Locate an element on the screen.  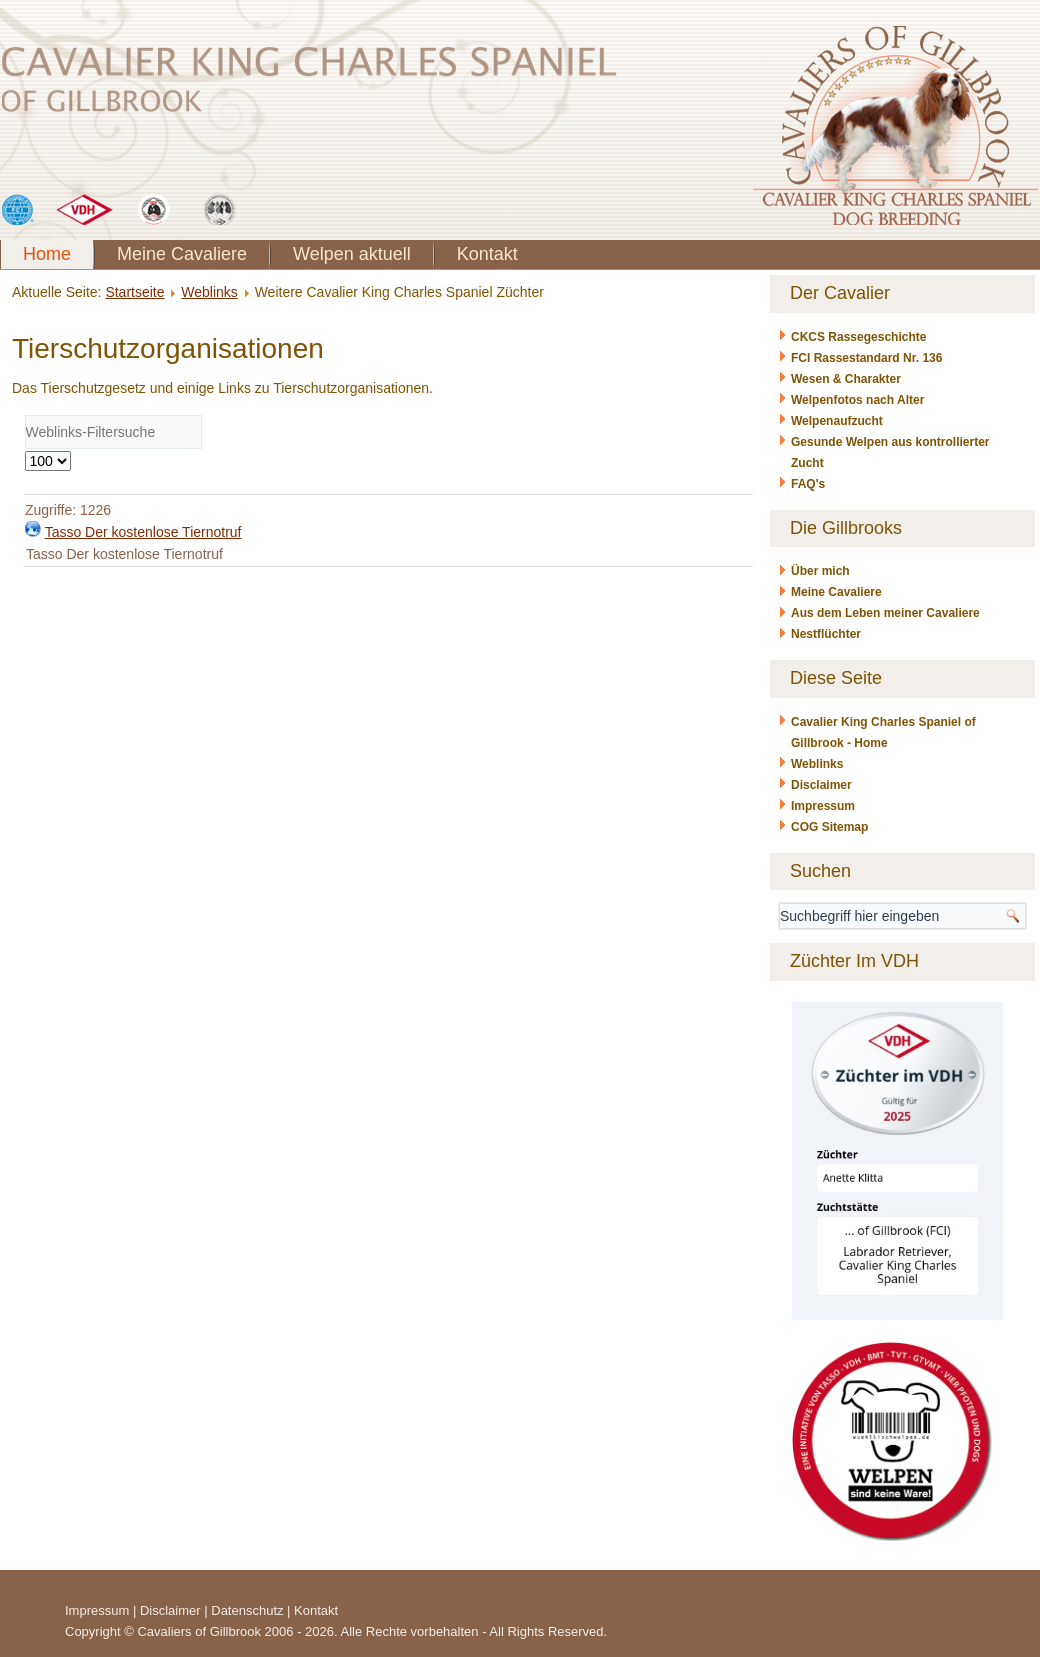
Tasso Der kostenlose Tiernotruf is located at coordinates (143, 532).